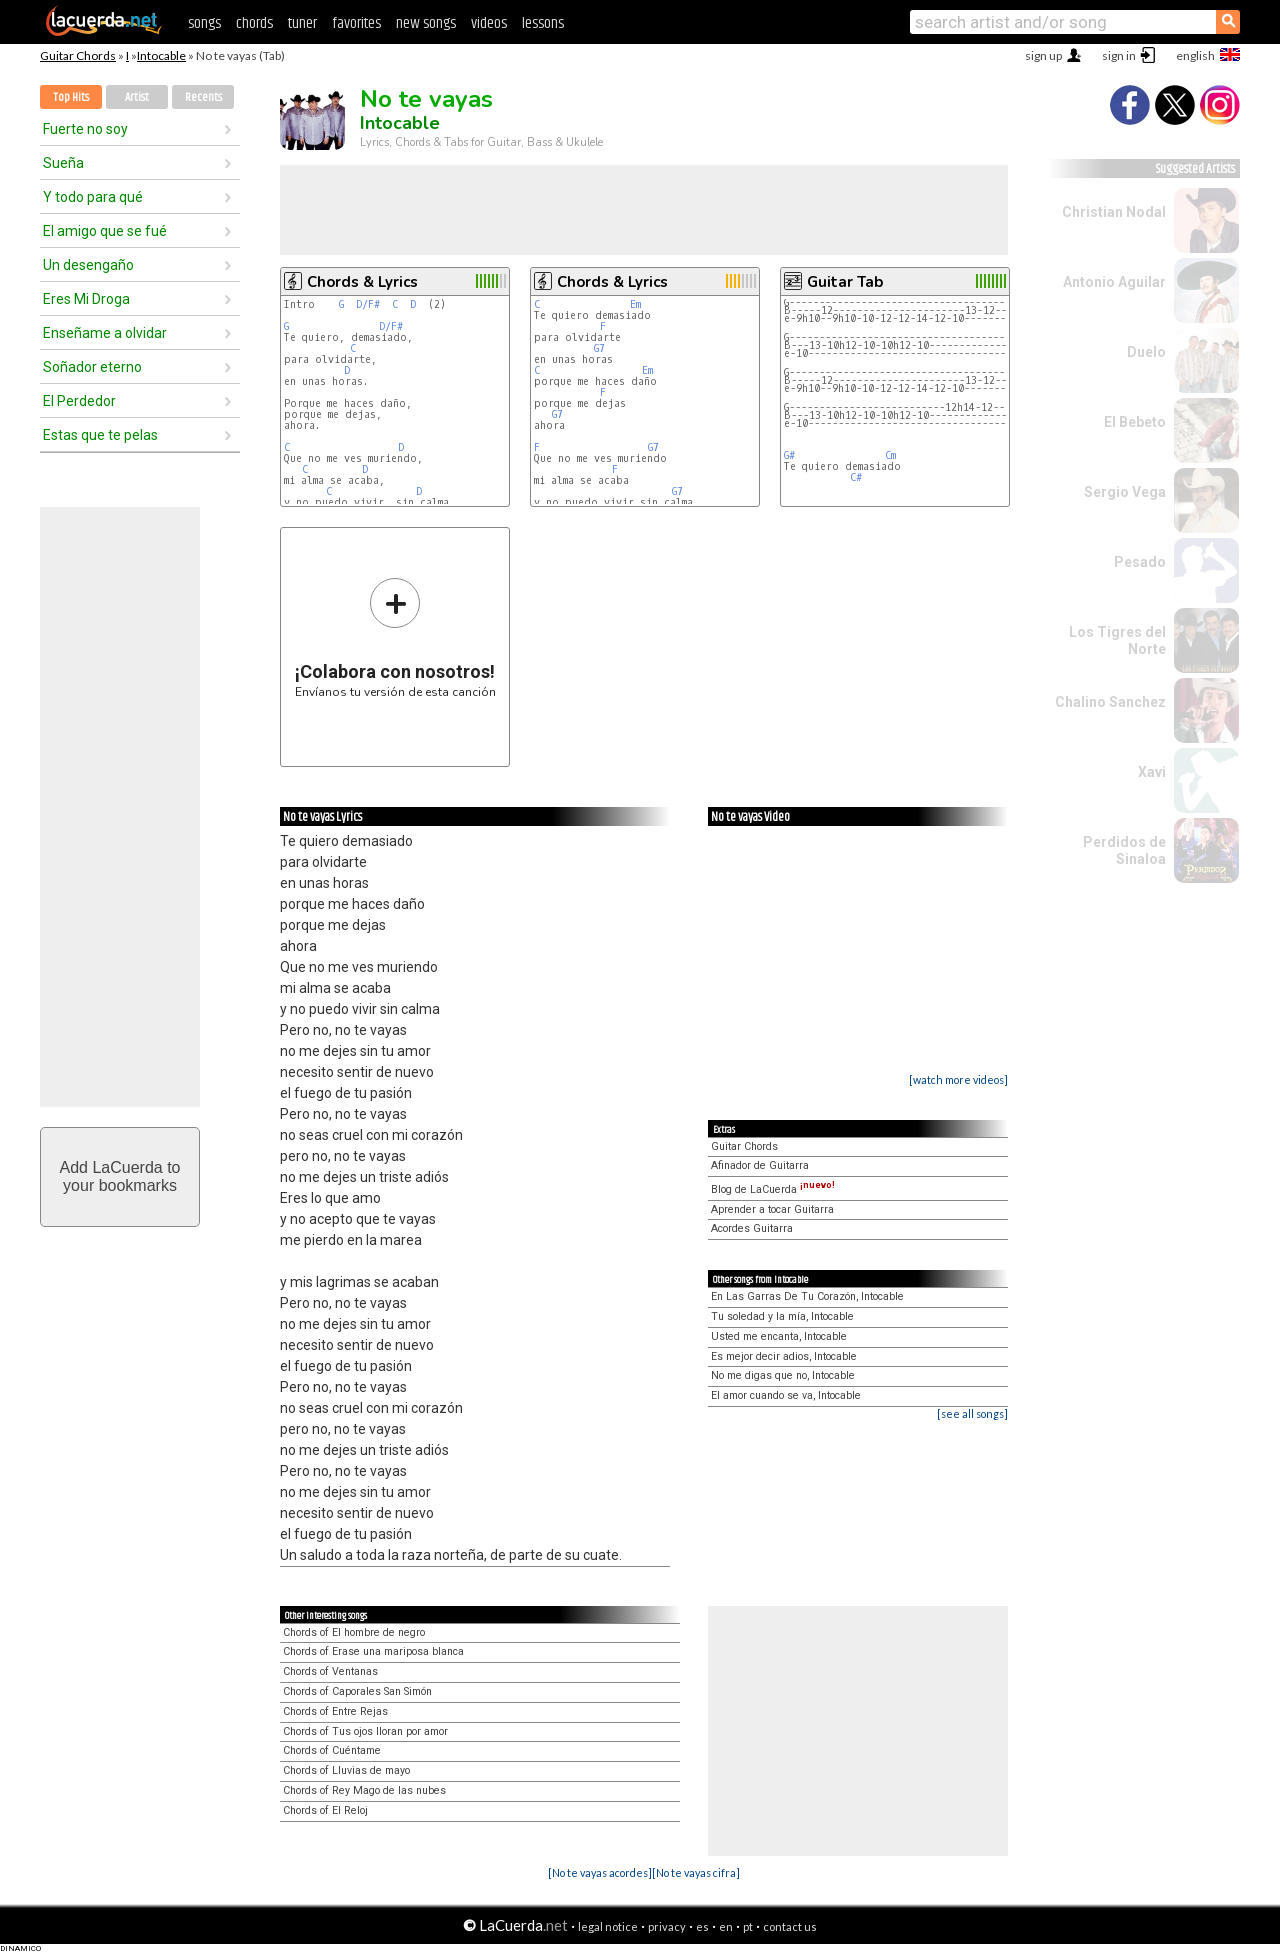  Describe the element at coordinates (100, 435) in the screenshot. I see `Estas que te pelas` at that location.